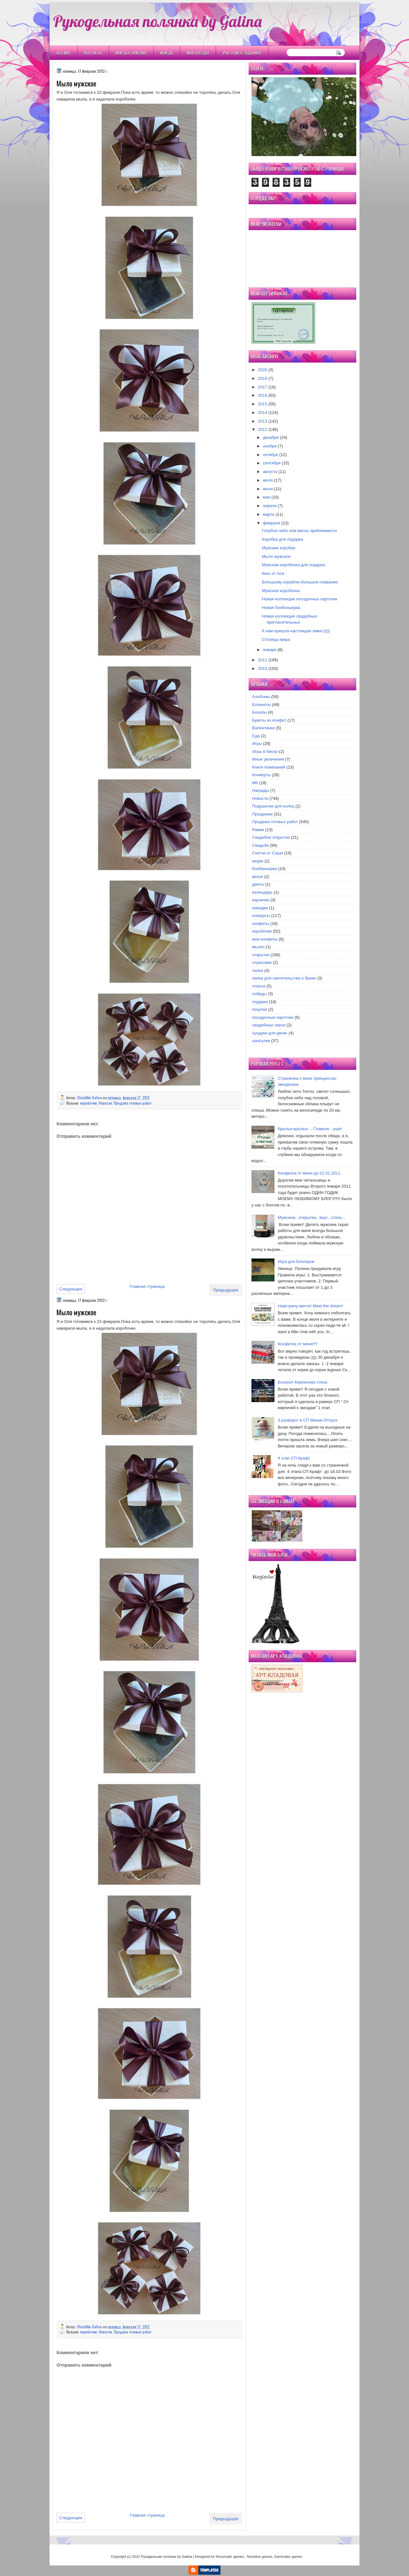 The width and height of the screenshot is (409, 2576). Describe the element at coordinates (260, 923) in the screenshot. I see `конфеты` at that location.